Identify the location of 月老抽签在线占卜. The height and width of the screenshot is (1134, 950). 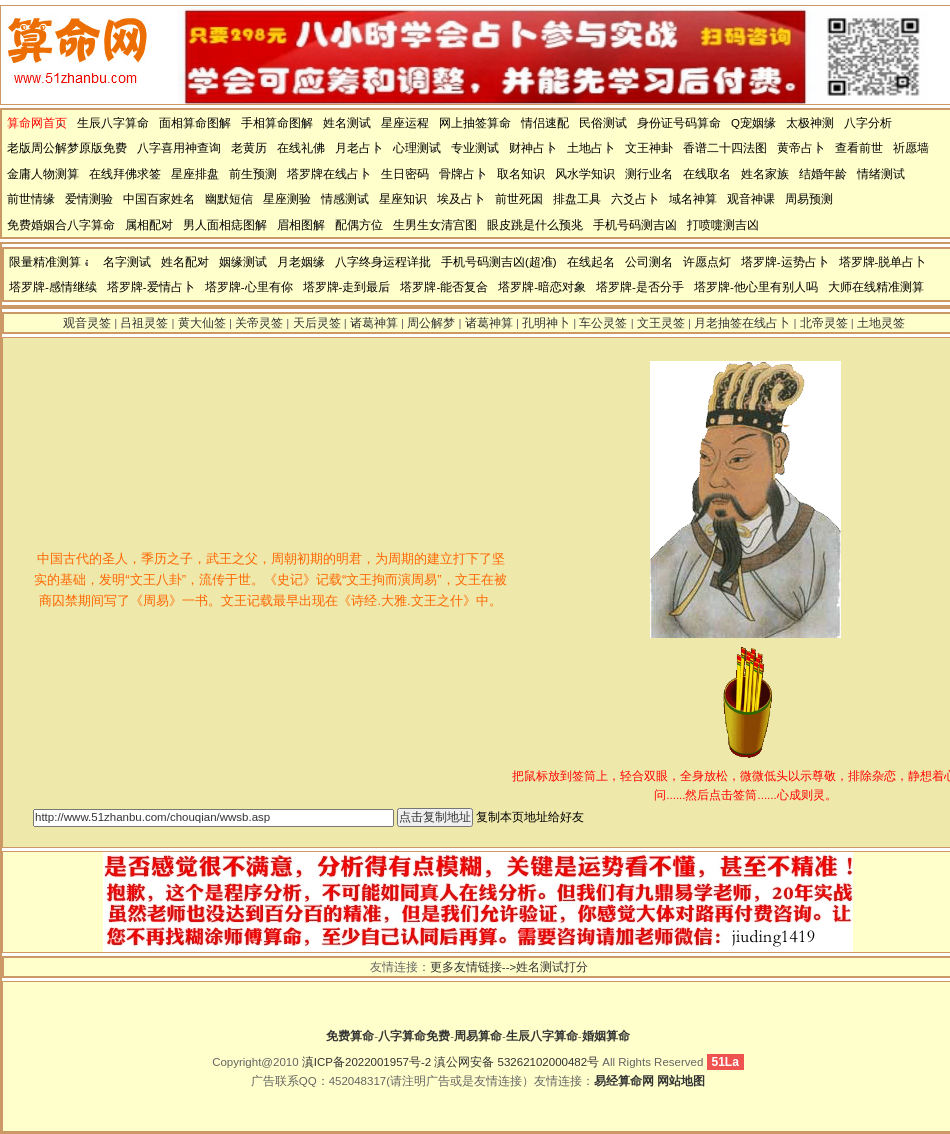
(742, 323).